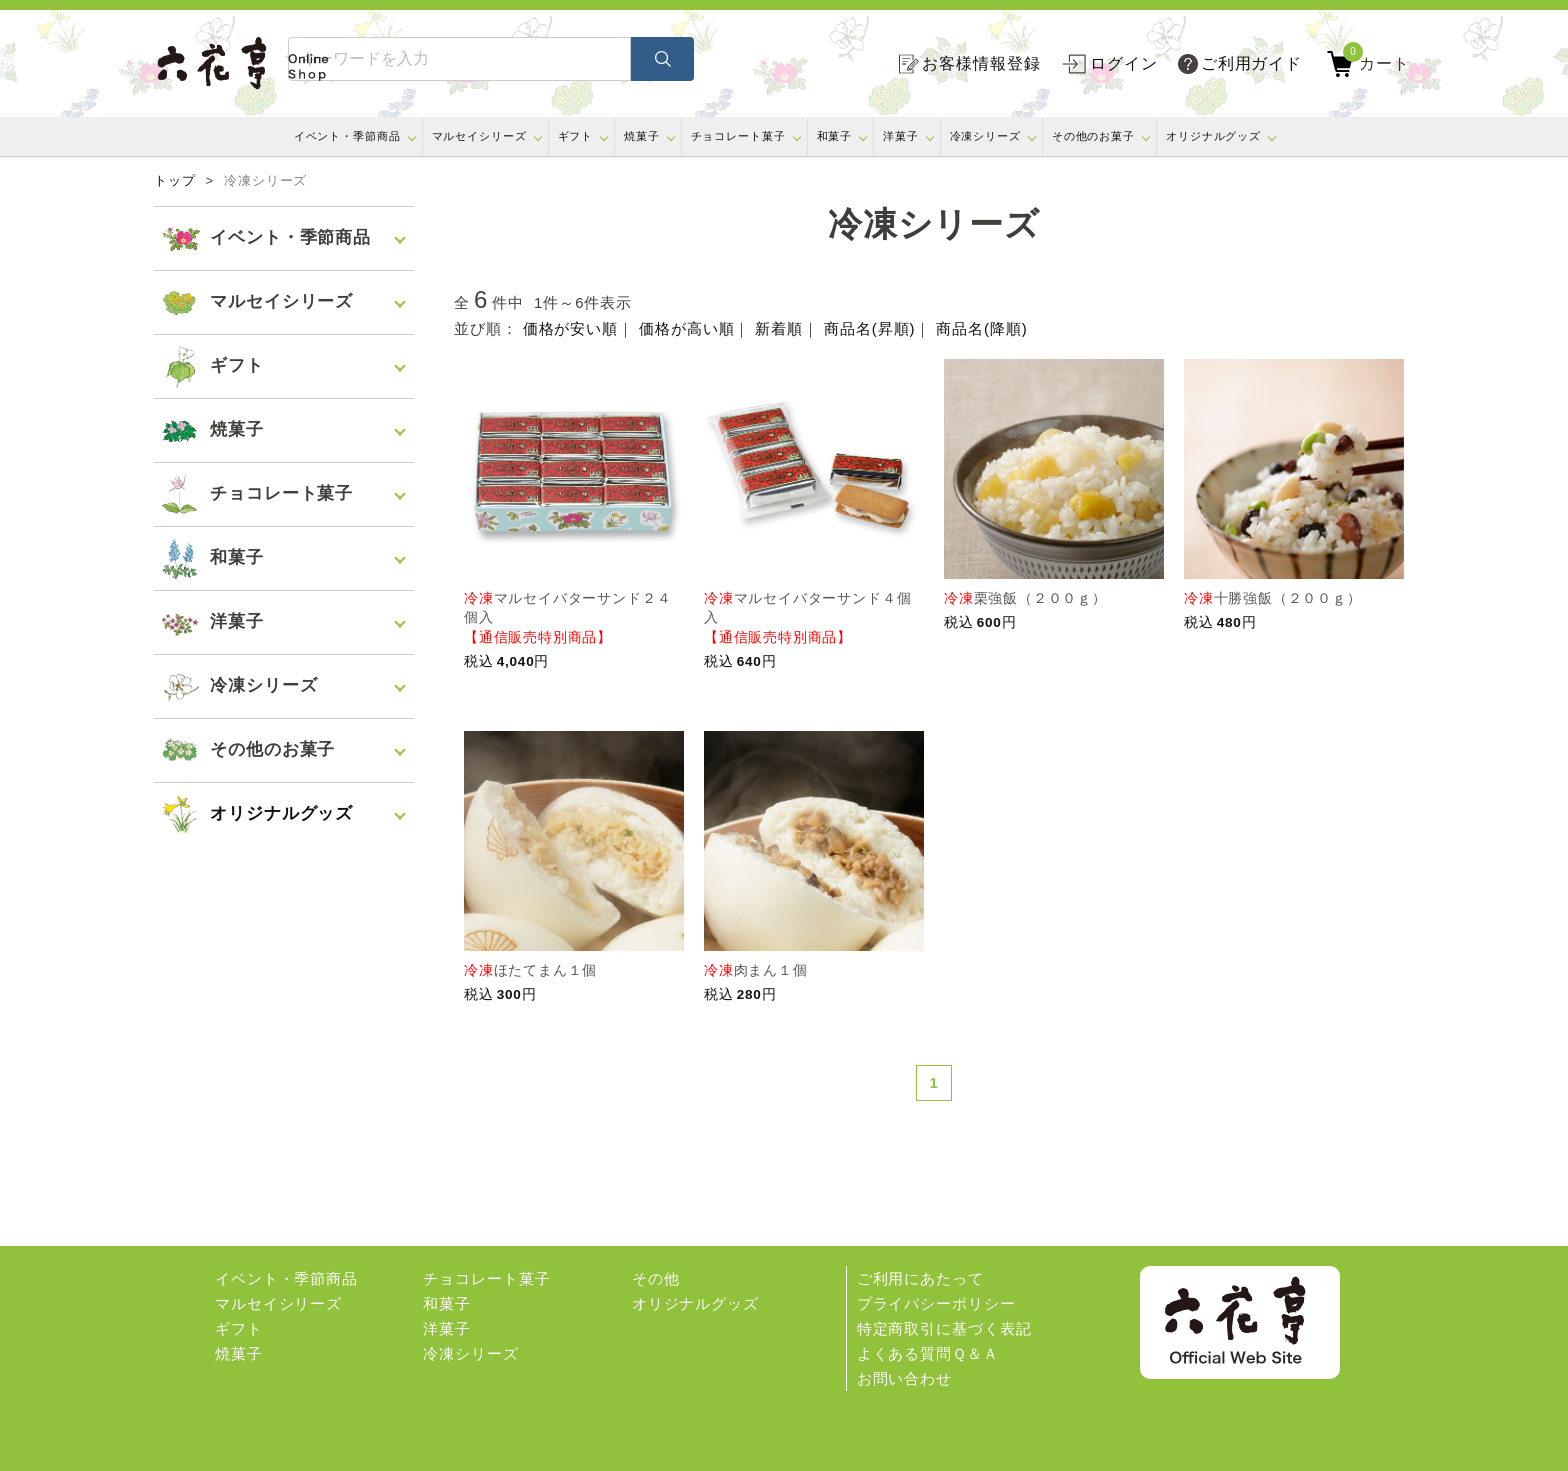 Image resolution: width=1568 pixels, height=1471 pixels. I want to click on よくある質問Ｑ＆Ａ, so click(928, 1353).